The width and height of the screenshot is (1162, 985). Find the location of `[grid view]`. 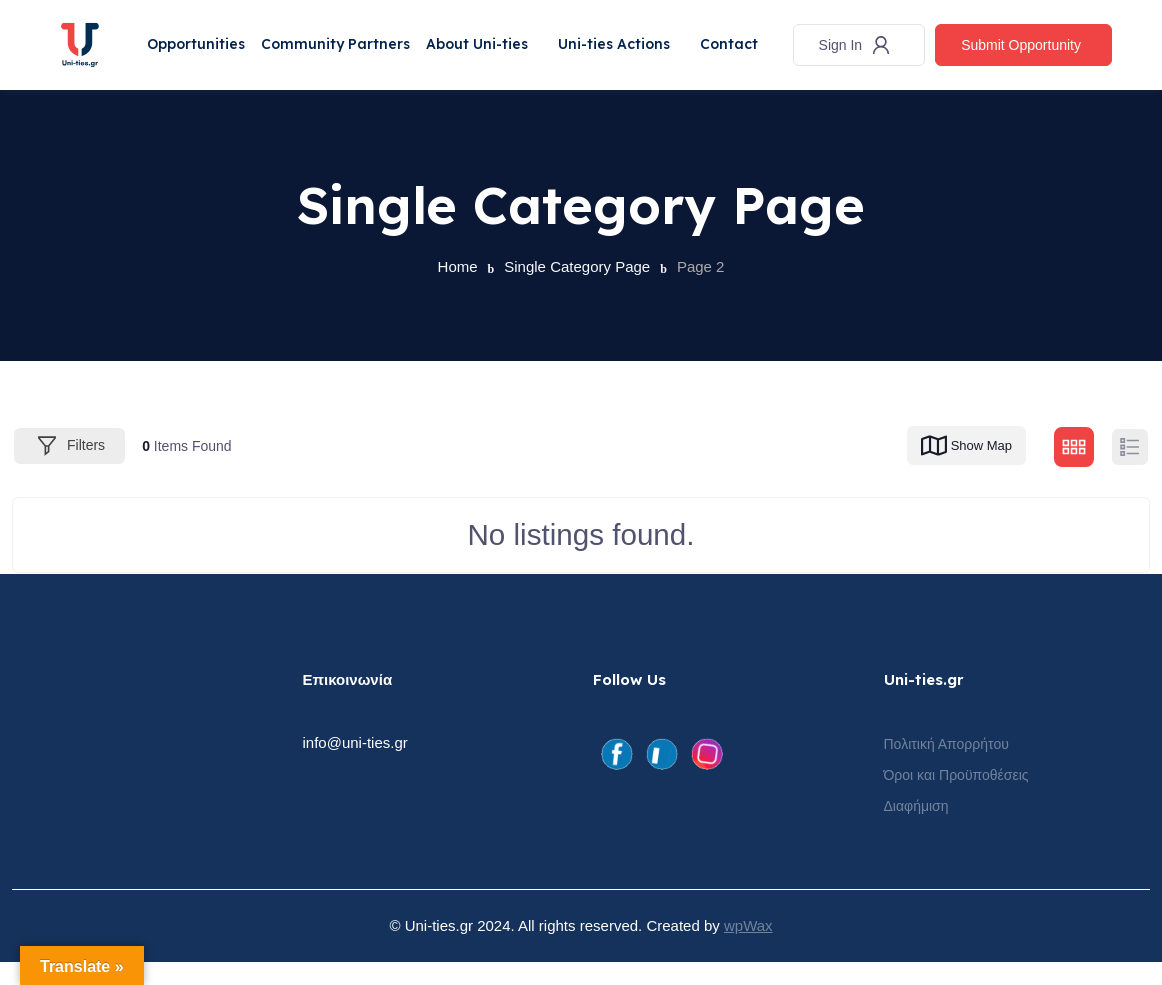

[grid view] is located at coordinates (1074, 470).